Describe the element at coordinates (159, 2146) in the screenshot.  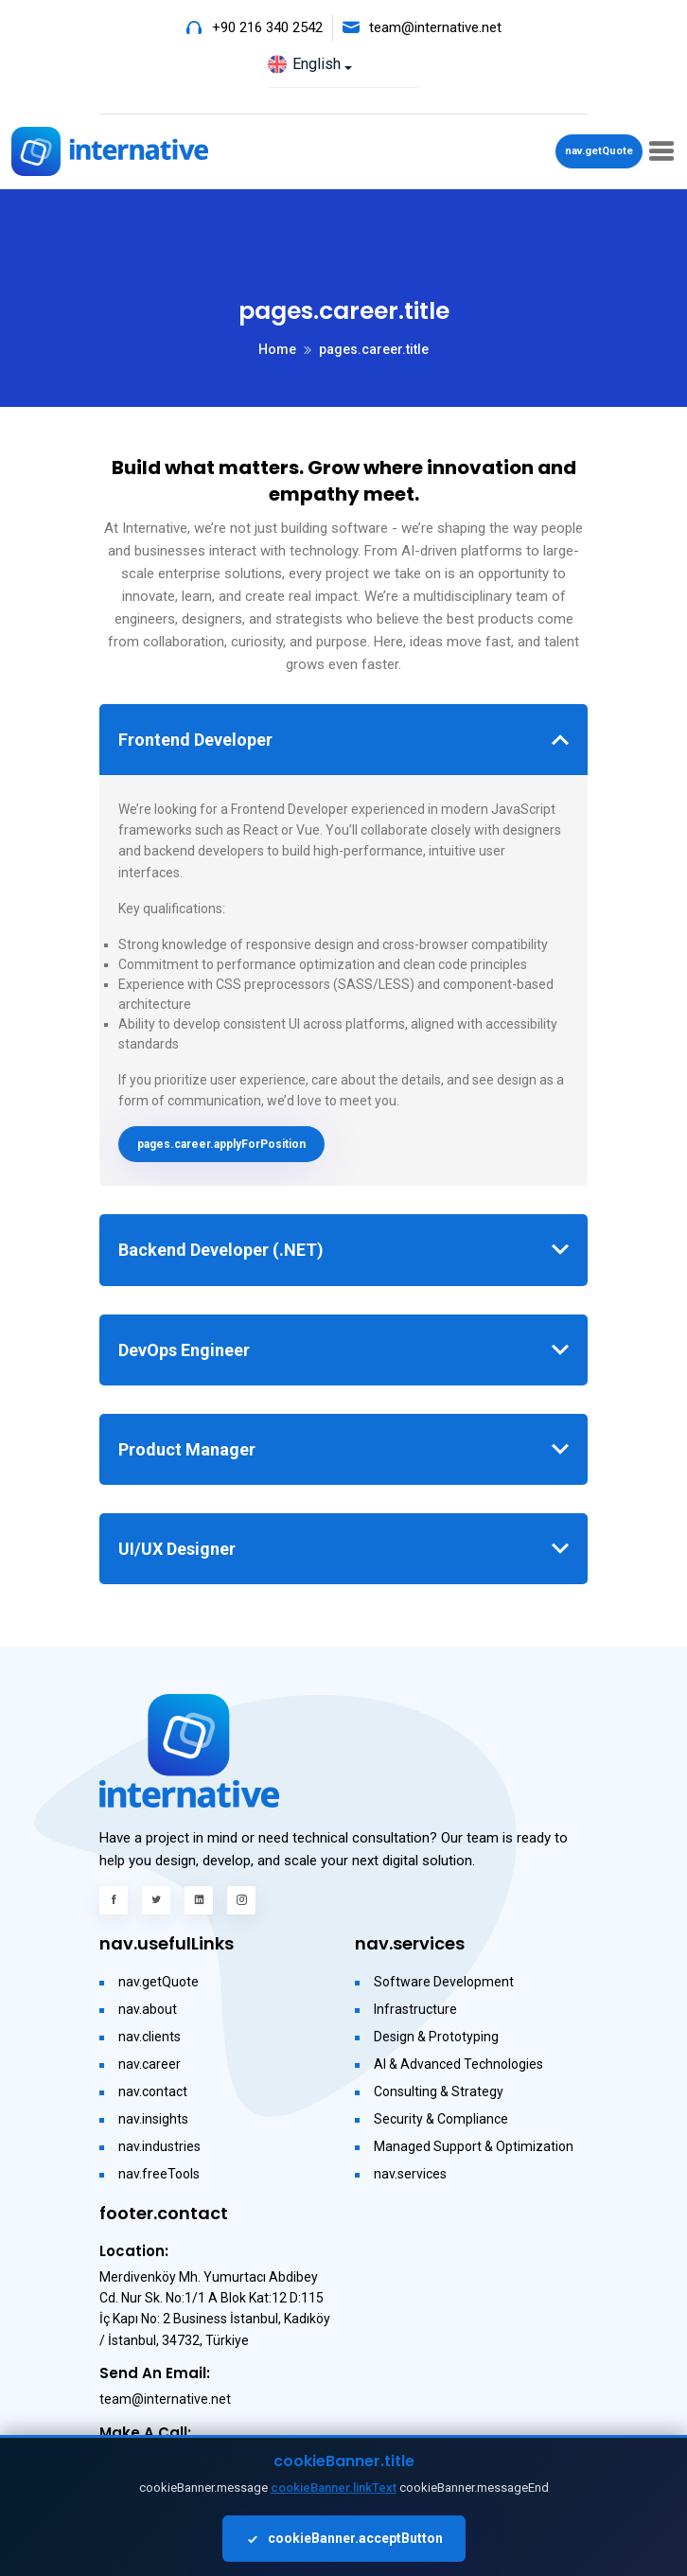
I see `nav.industries` at that location.